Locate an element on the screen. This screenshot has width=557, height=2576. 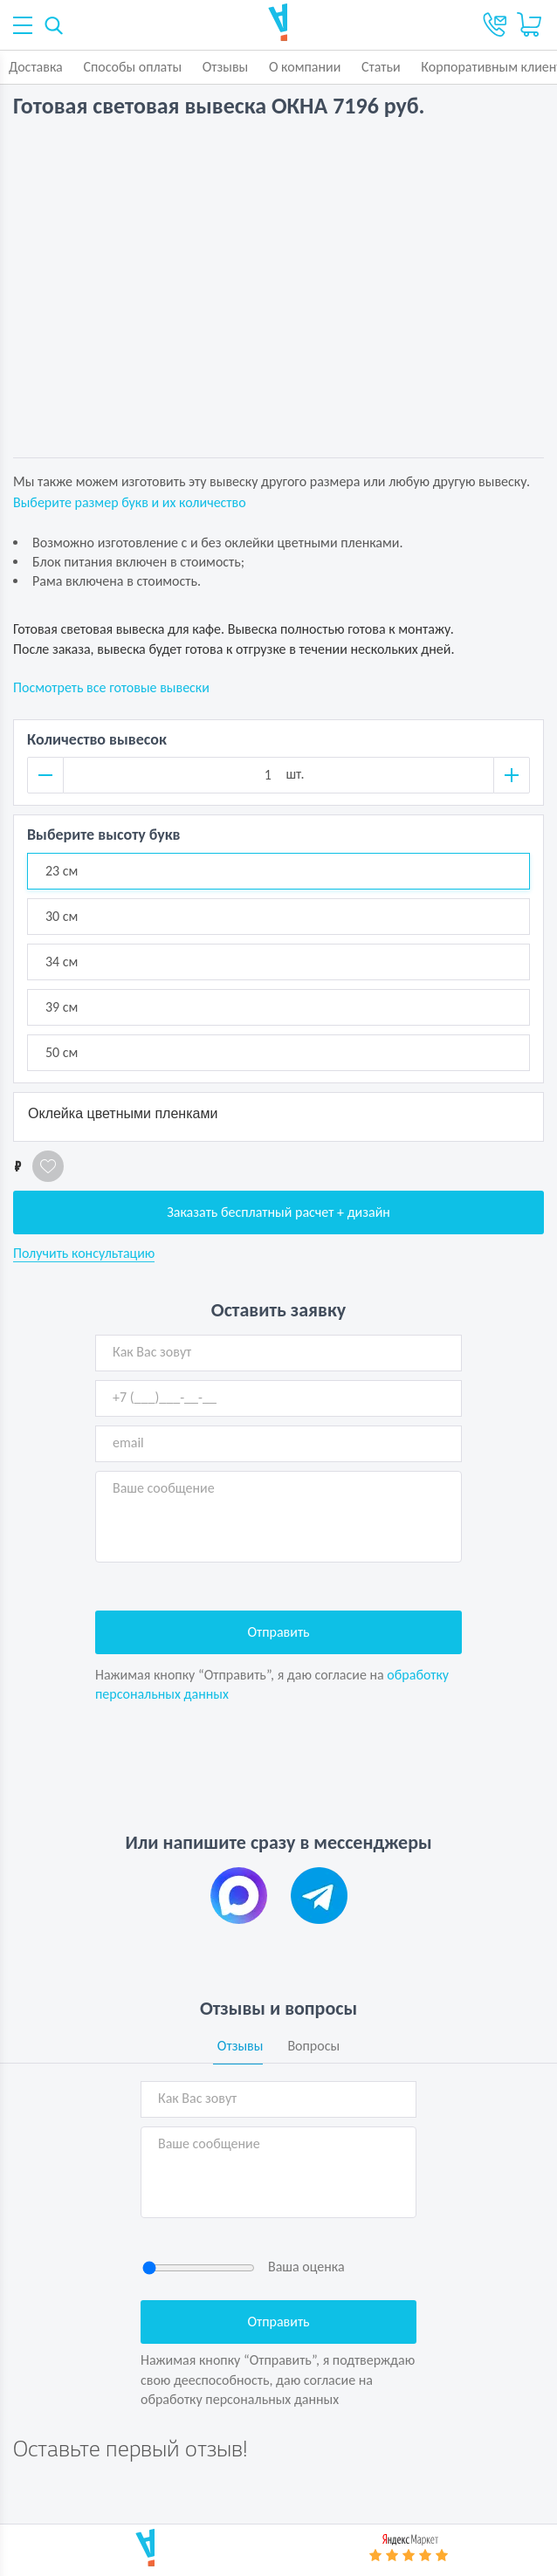
О компании is located at coordinates (305, 66).